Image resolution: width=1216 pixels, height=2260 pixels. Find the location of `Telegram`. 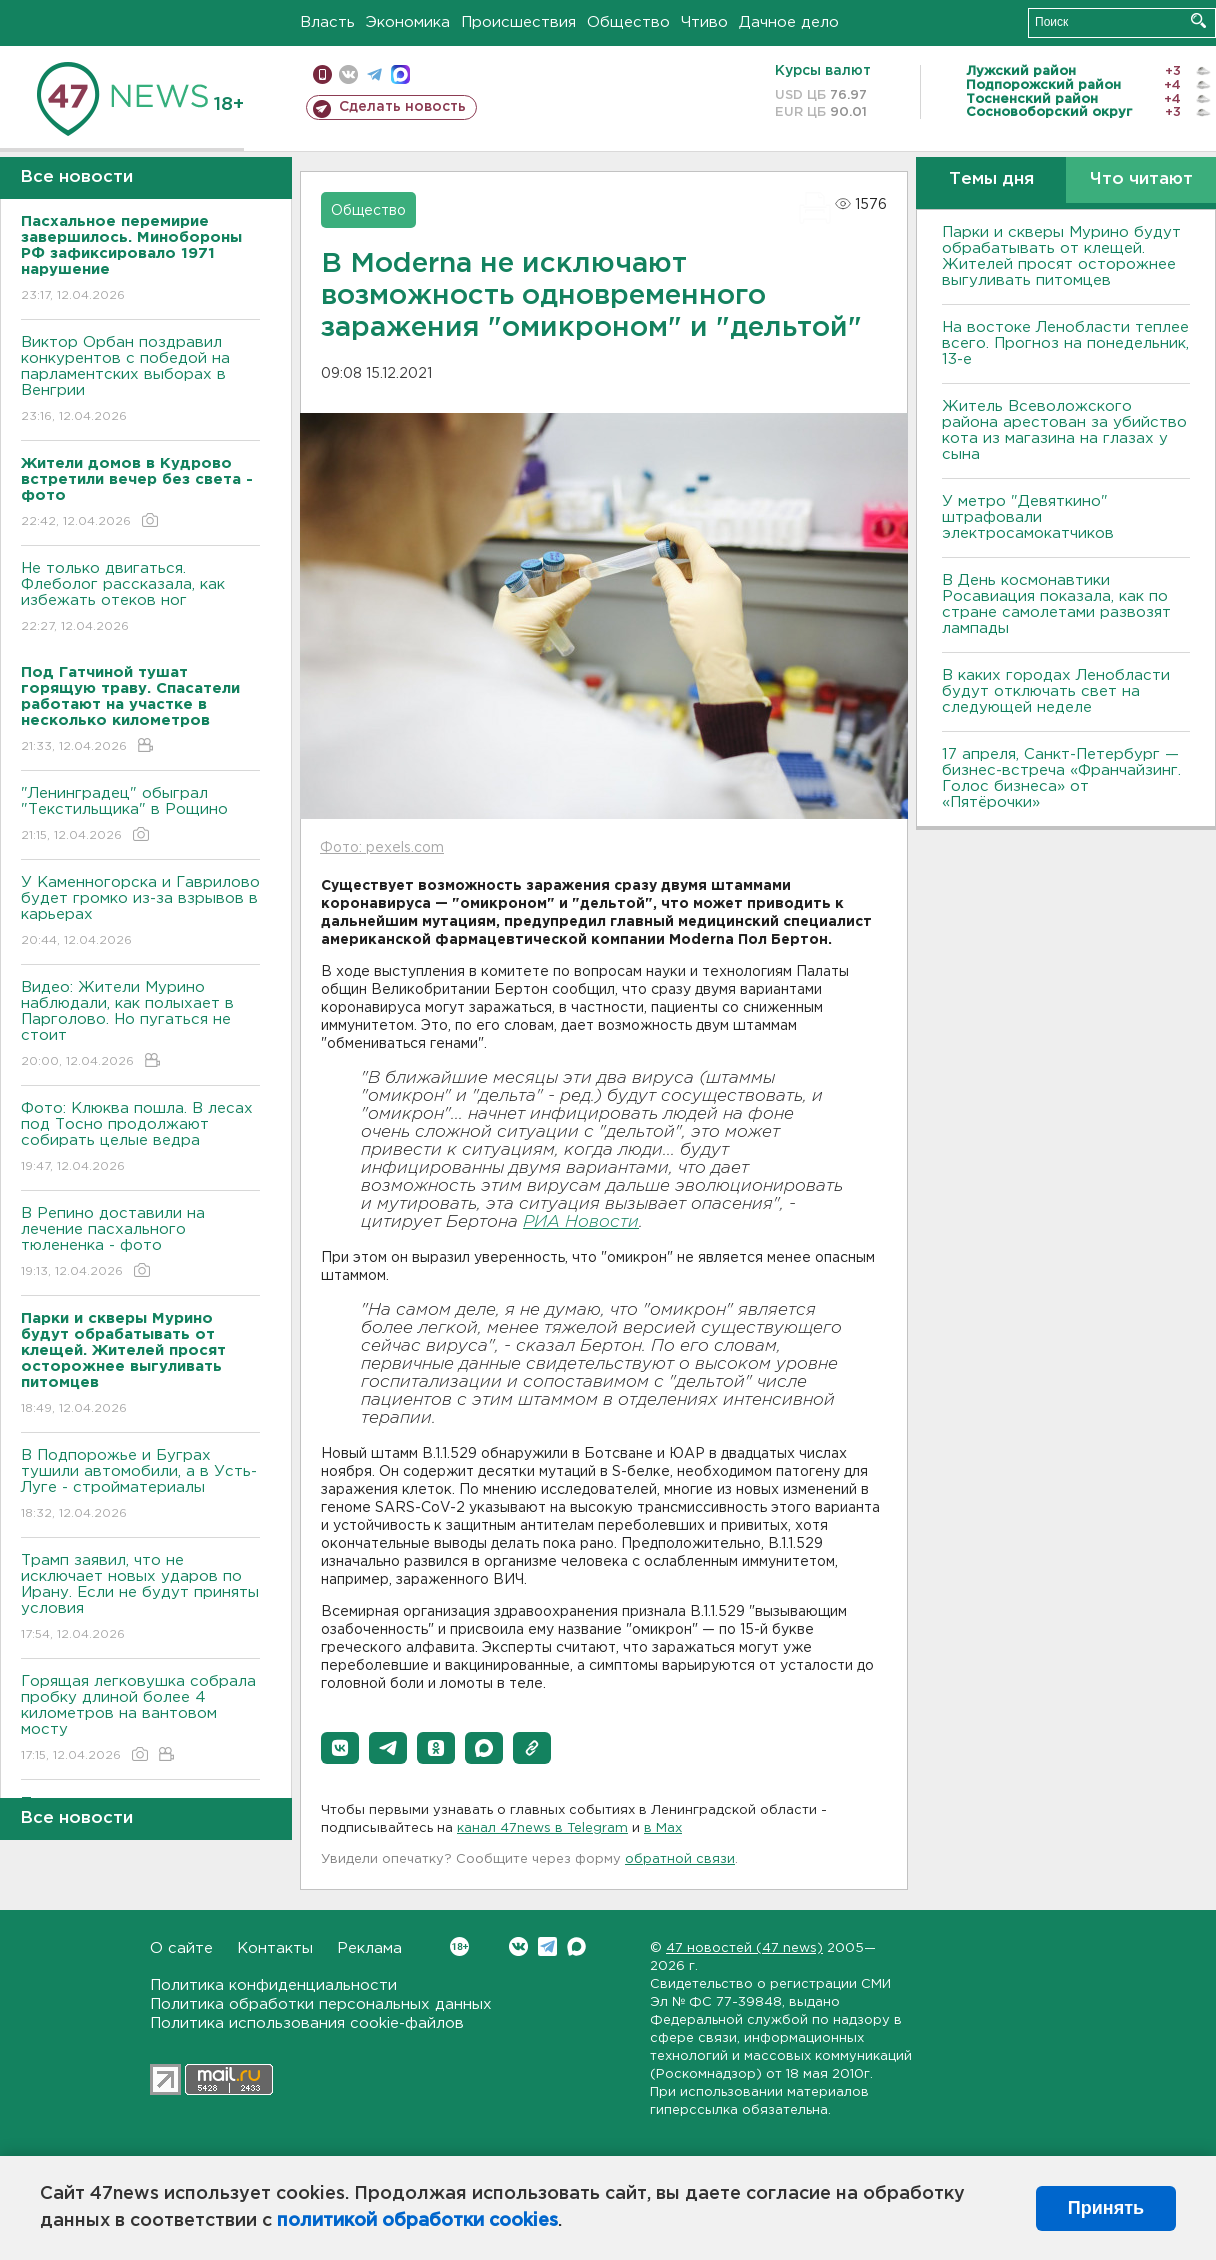

Telegram is located at coordinates (547, 1946).